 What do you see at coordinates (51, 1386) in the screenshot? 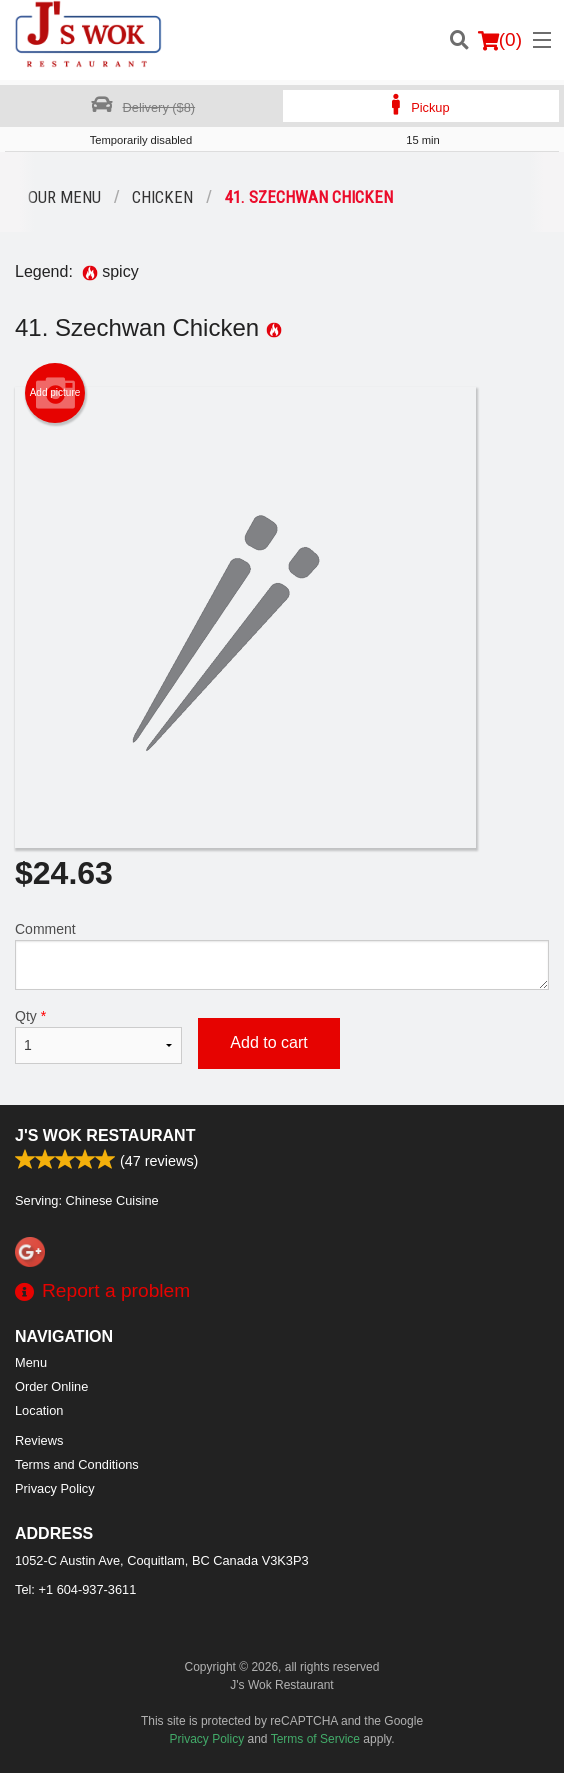
I see `Order Online` at bounding box center [51, 1386].